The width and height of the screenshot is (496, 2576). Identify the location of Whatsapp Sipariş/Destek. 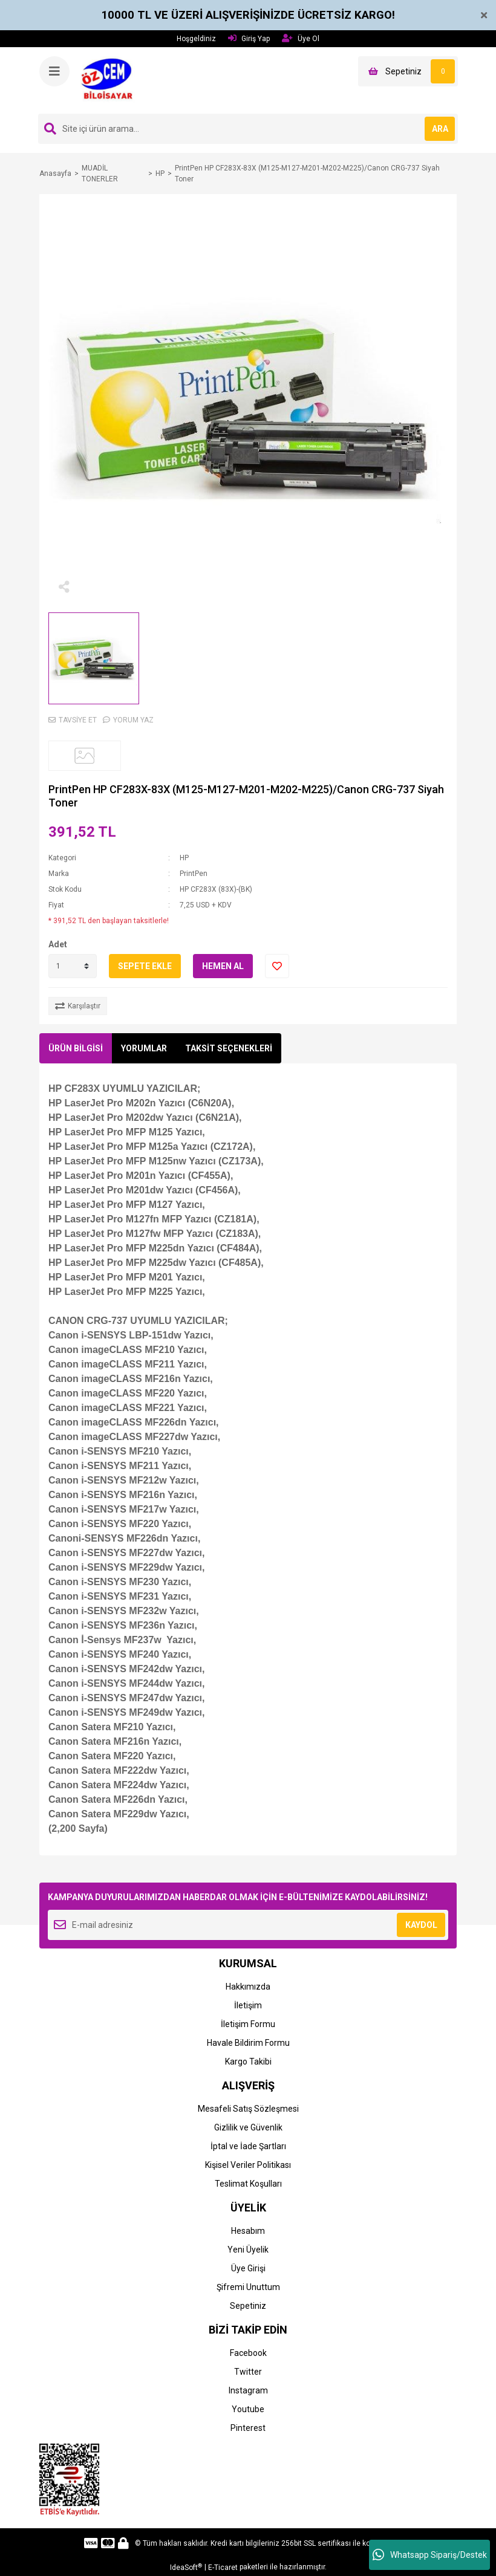
(430, 2554).